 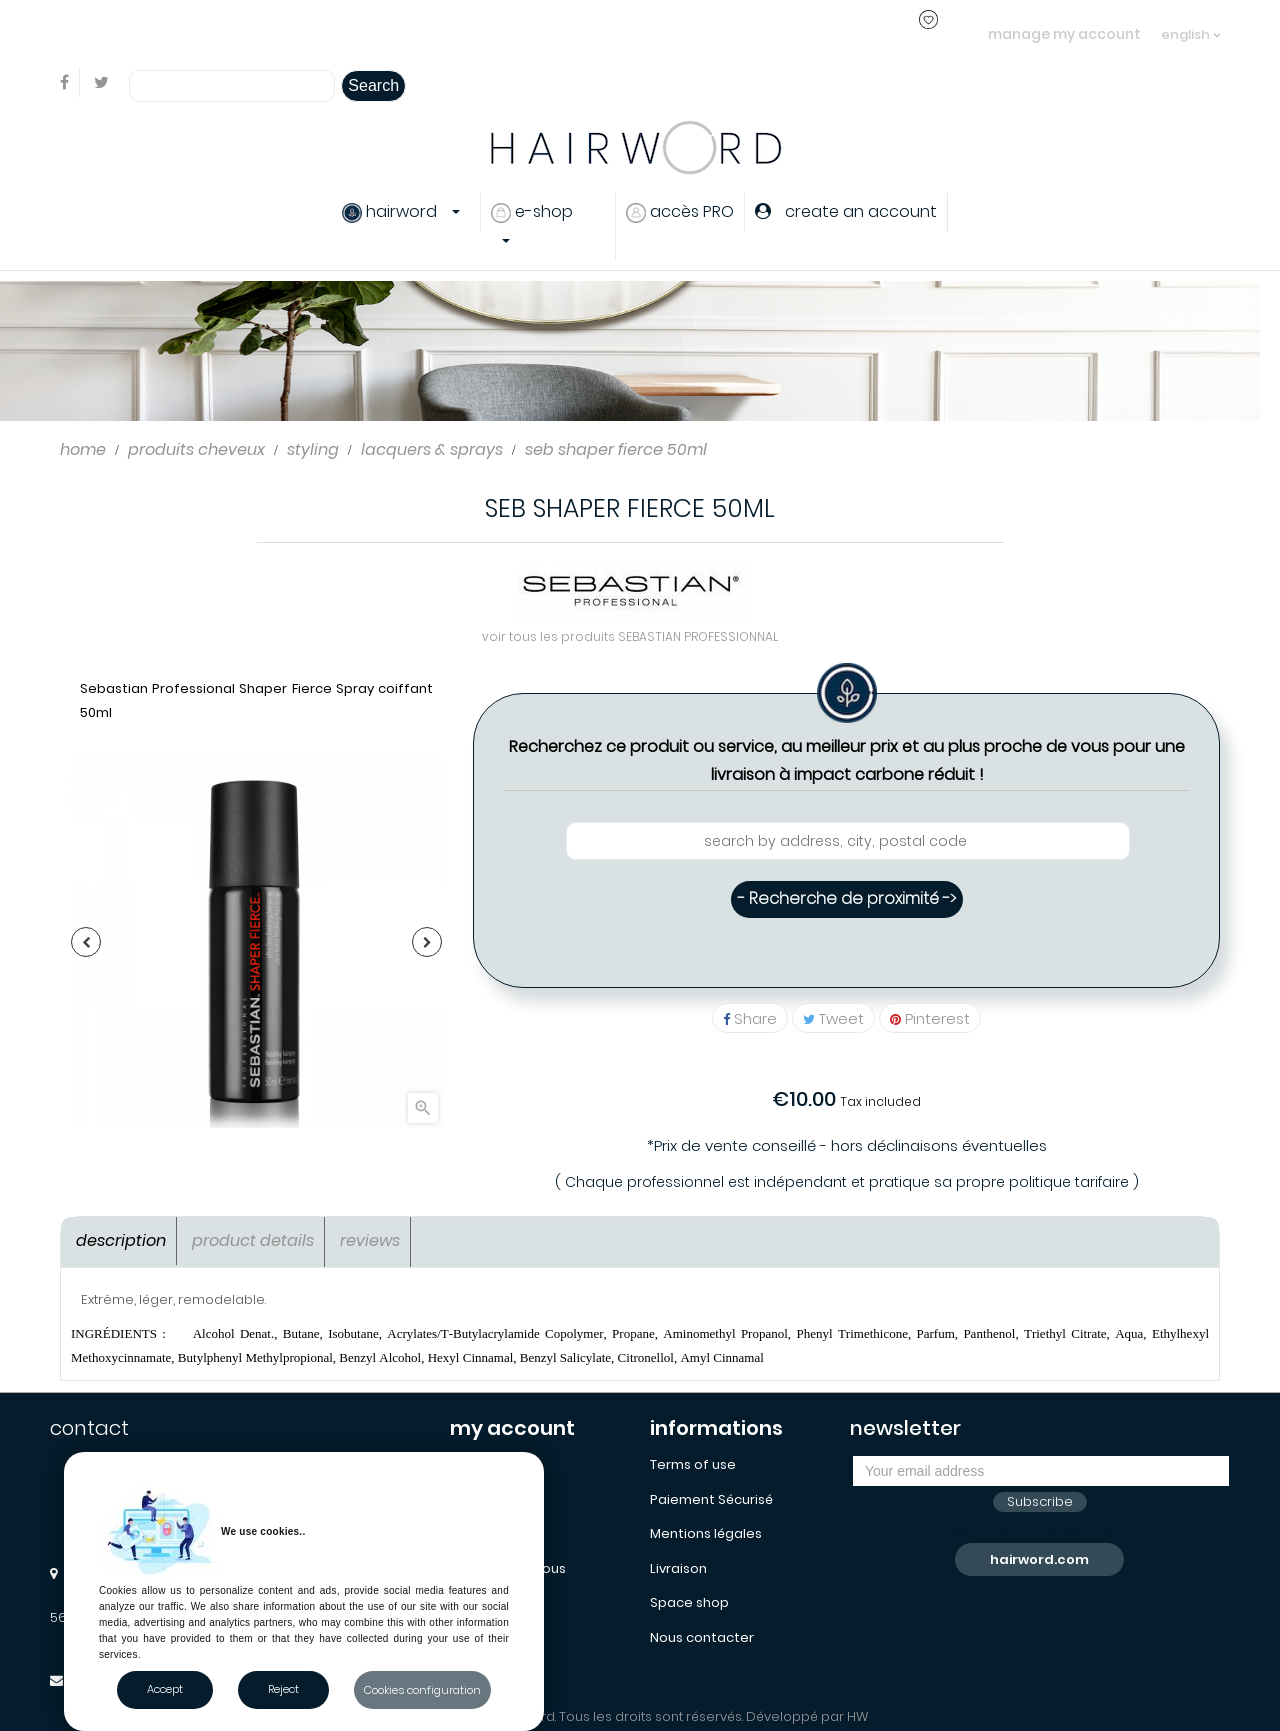 What do you see at coordinates (630, 636) in the screenshot?
I see `voir tous les produits SEBASTIAN PROFESSIONNAL` at bounding box center [630, 636].